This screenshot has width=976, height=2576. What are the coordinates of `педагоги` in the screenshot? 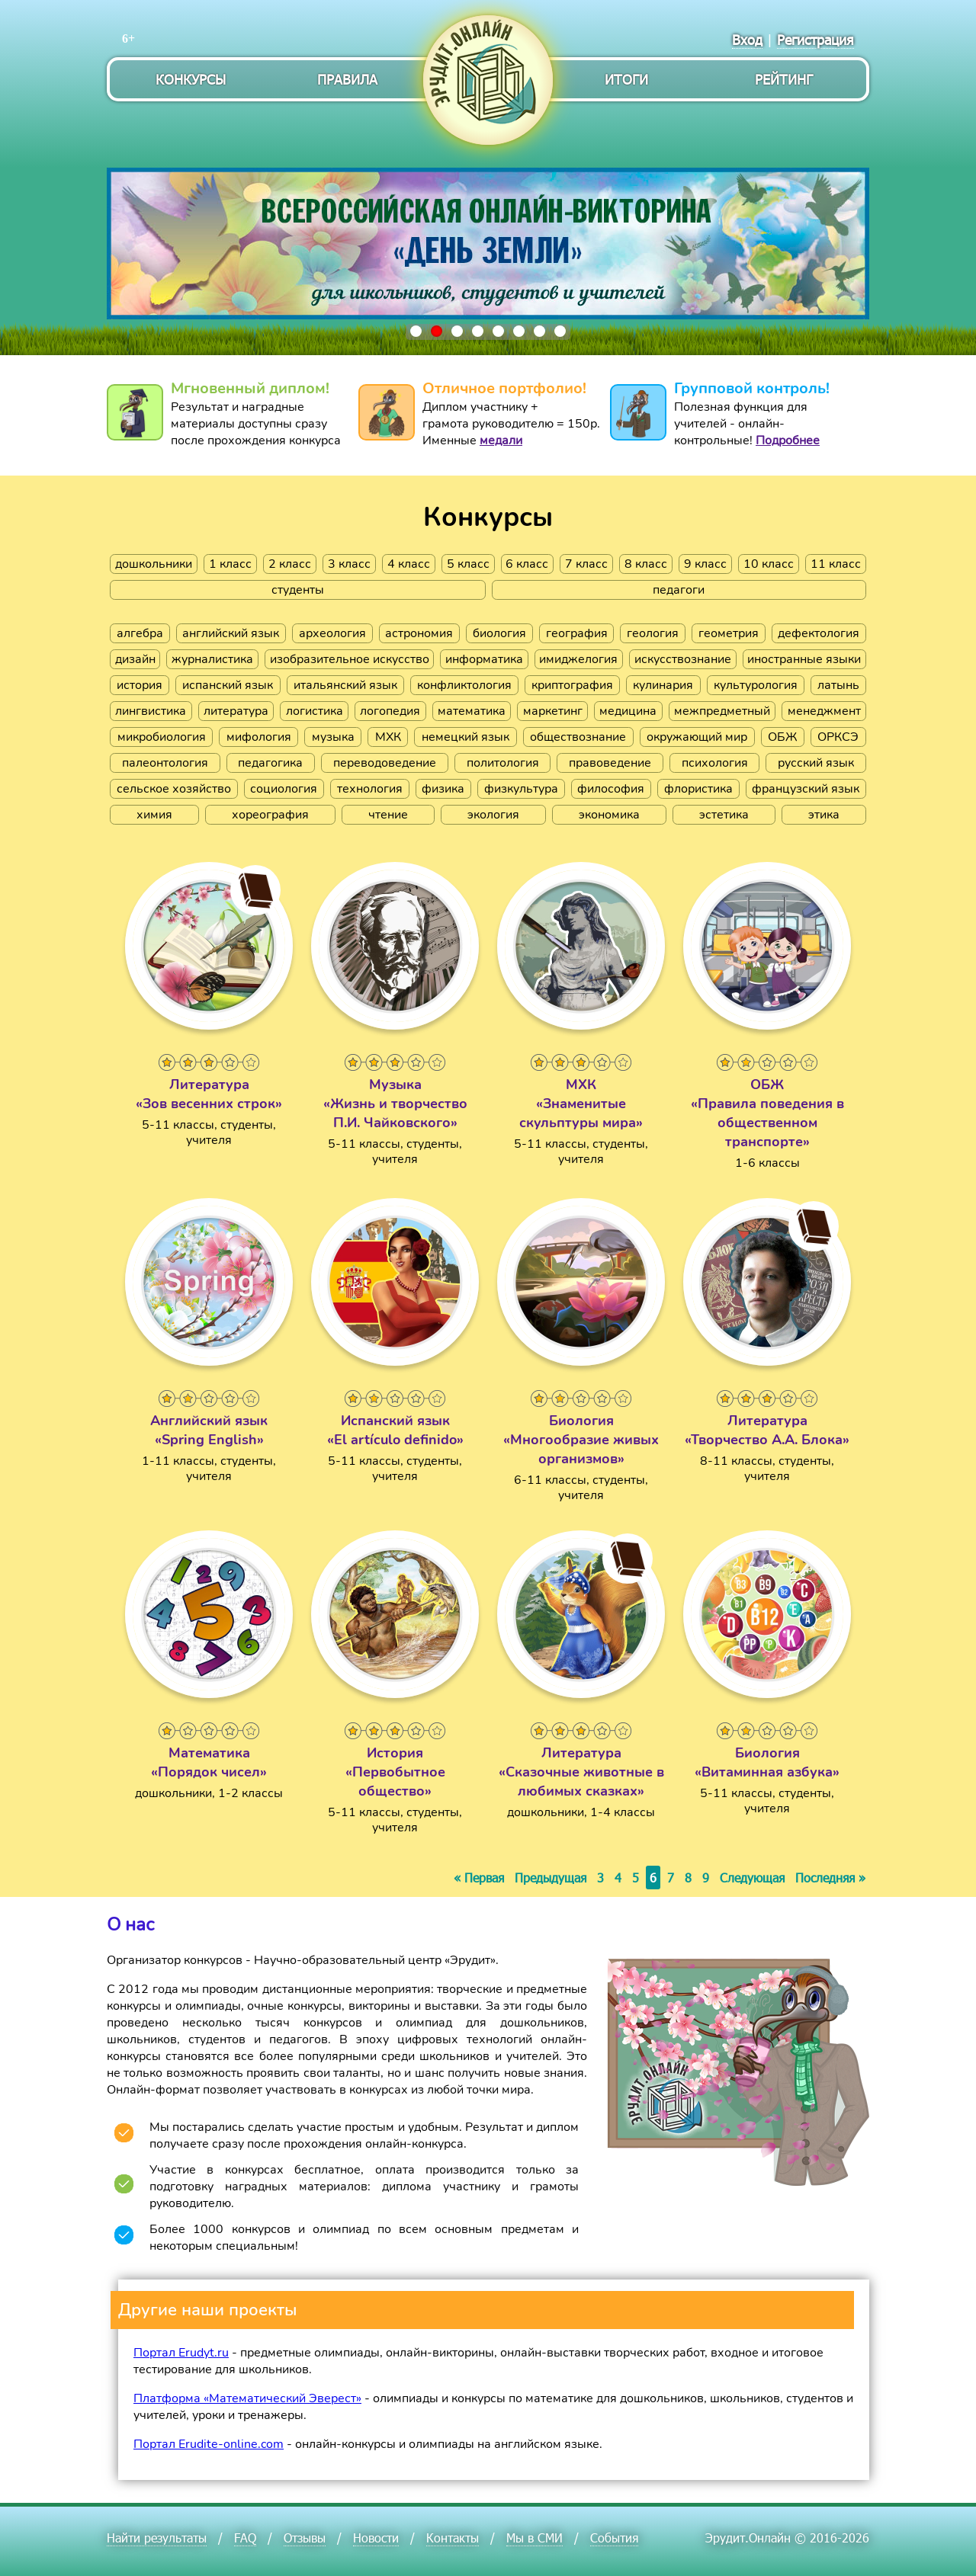 It's located at (679, 590).